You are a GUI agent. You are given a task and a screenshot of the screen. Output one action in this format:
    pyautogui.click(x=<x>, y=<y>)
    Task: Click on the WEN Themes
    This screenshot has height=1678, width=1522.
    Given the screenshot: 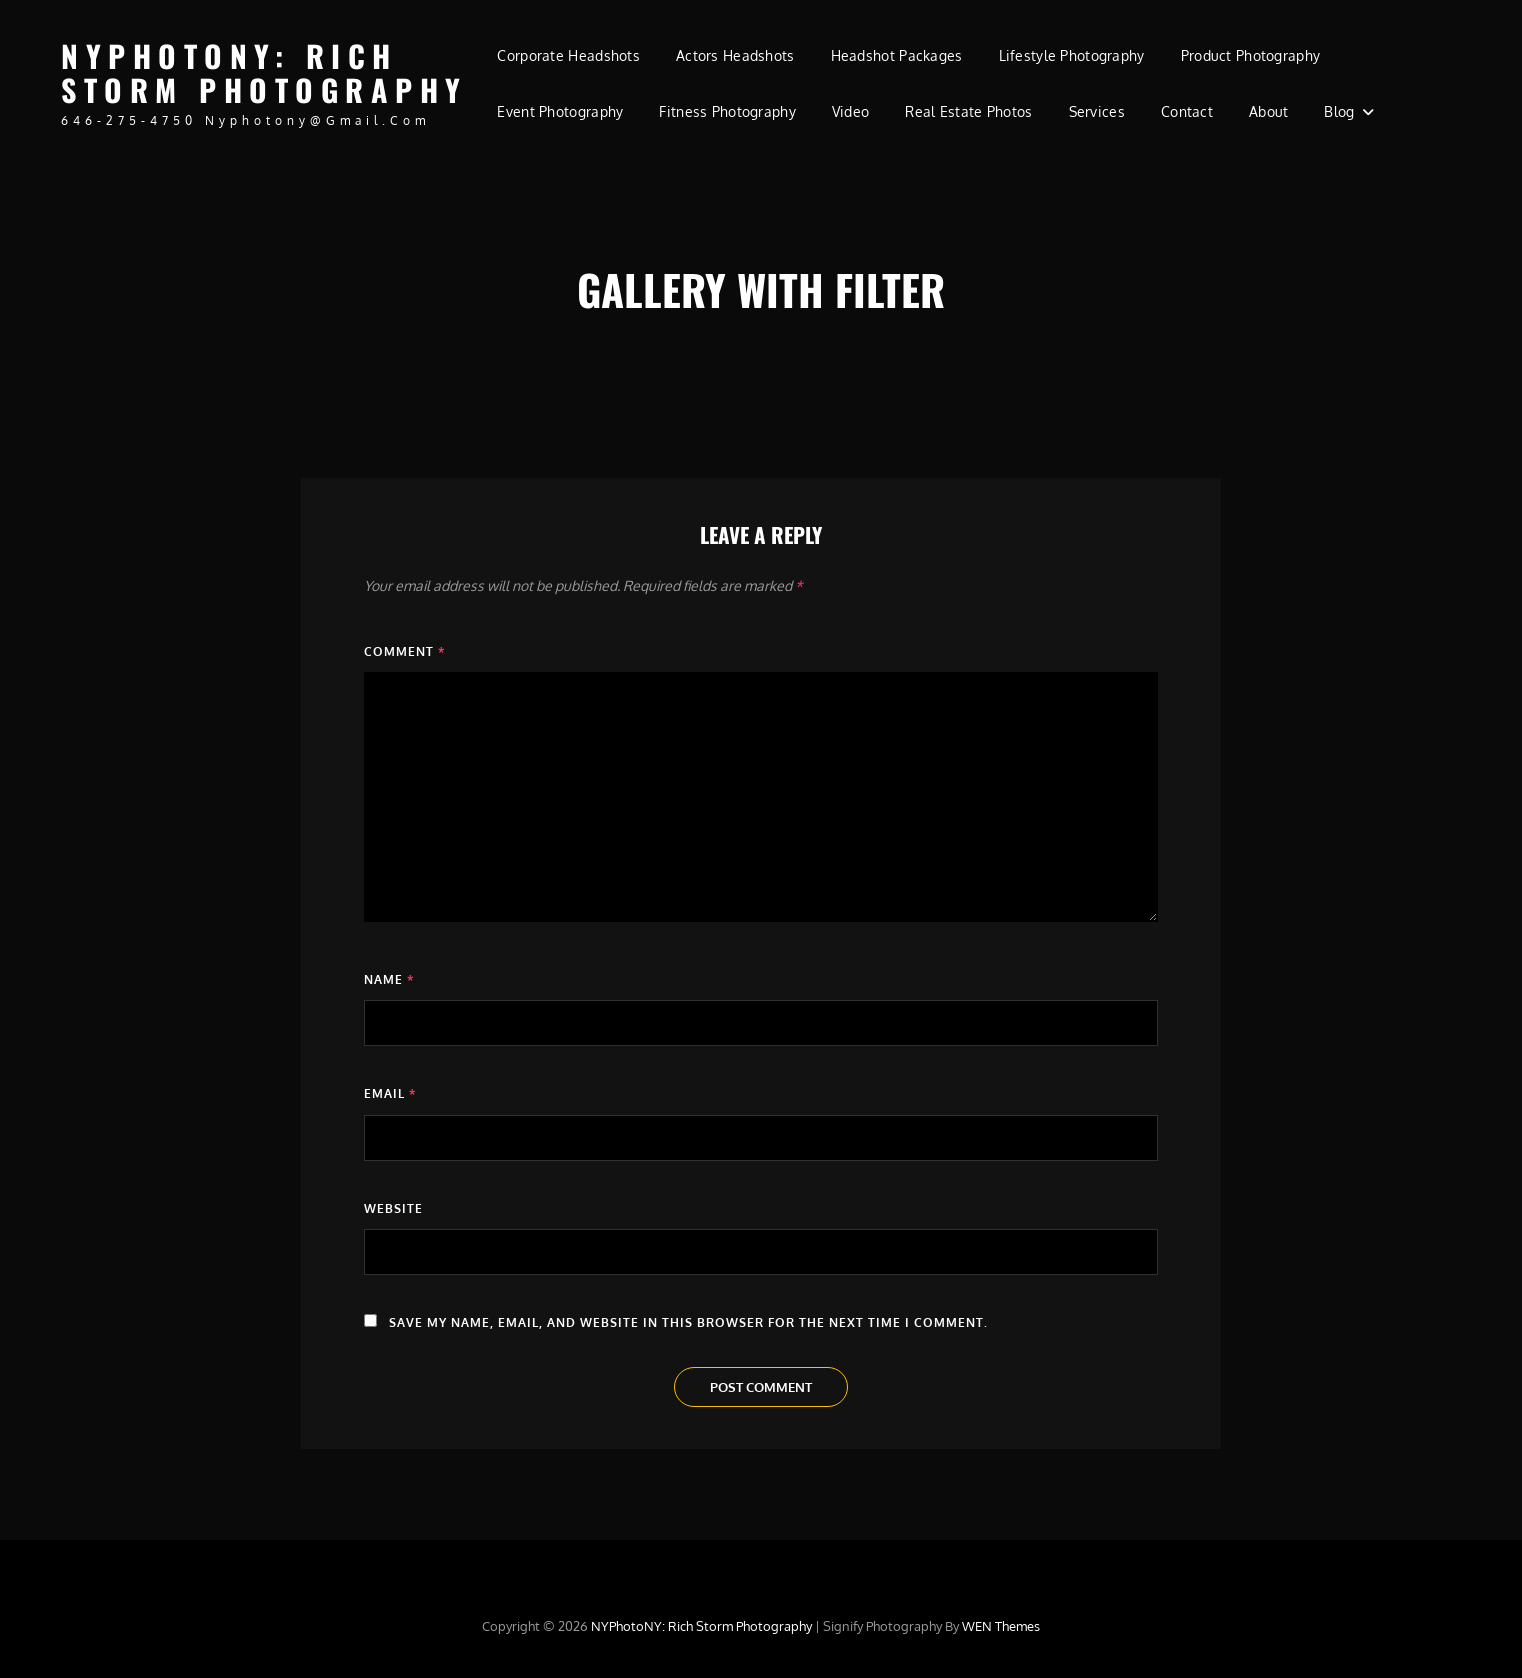 What is the action you would take?
    pyautogui.click(x=1001, y=1626)
    